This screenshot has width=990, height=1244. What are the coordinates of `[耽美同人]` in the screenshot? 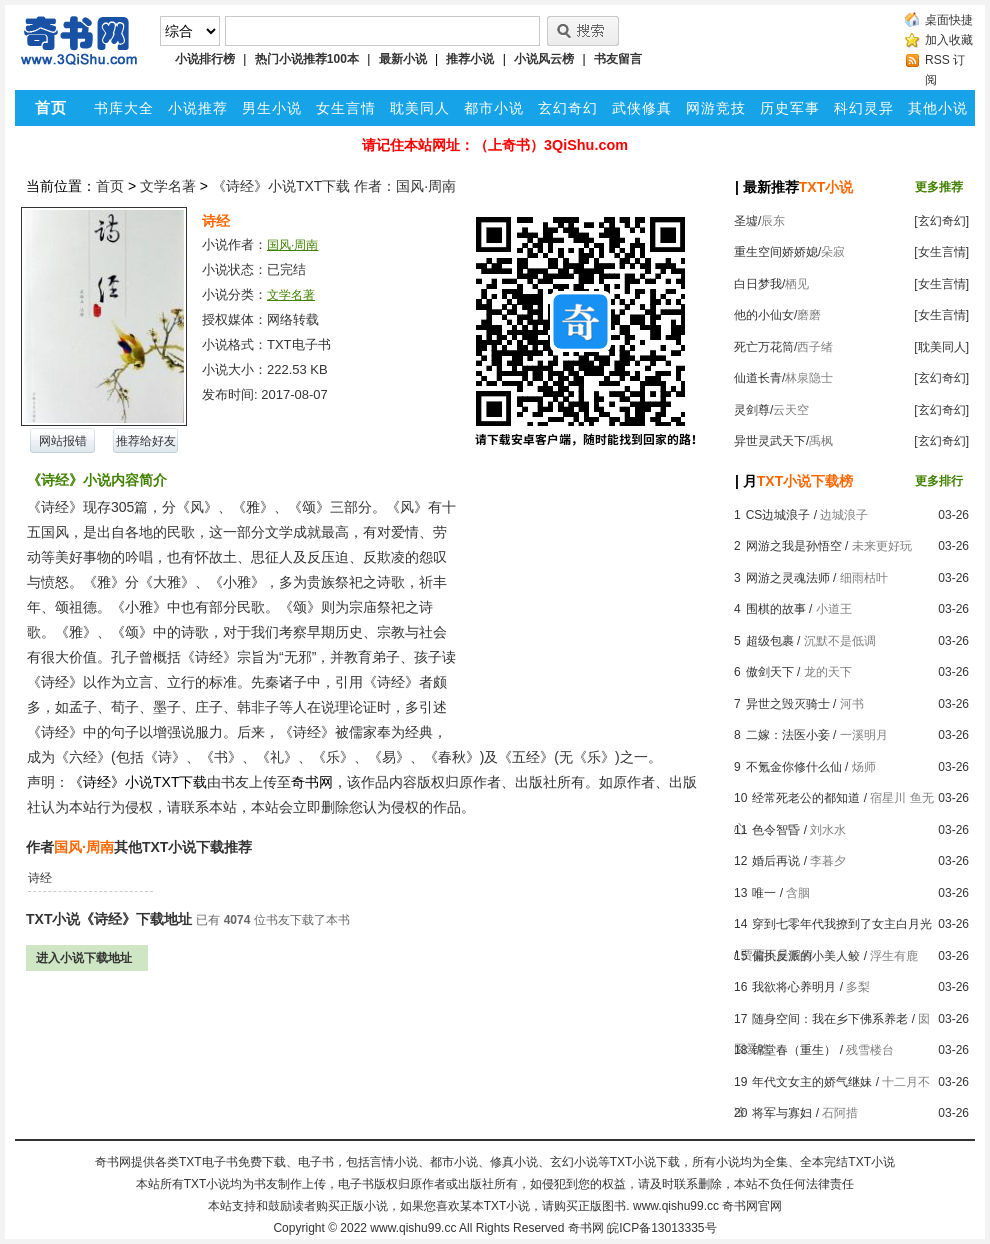 It's located at (941, 347).